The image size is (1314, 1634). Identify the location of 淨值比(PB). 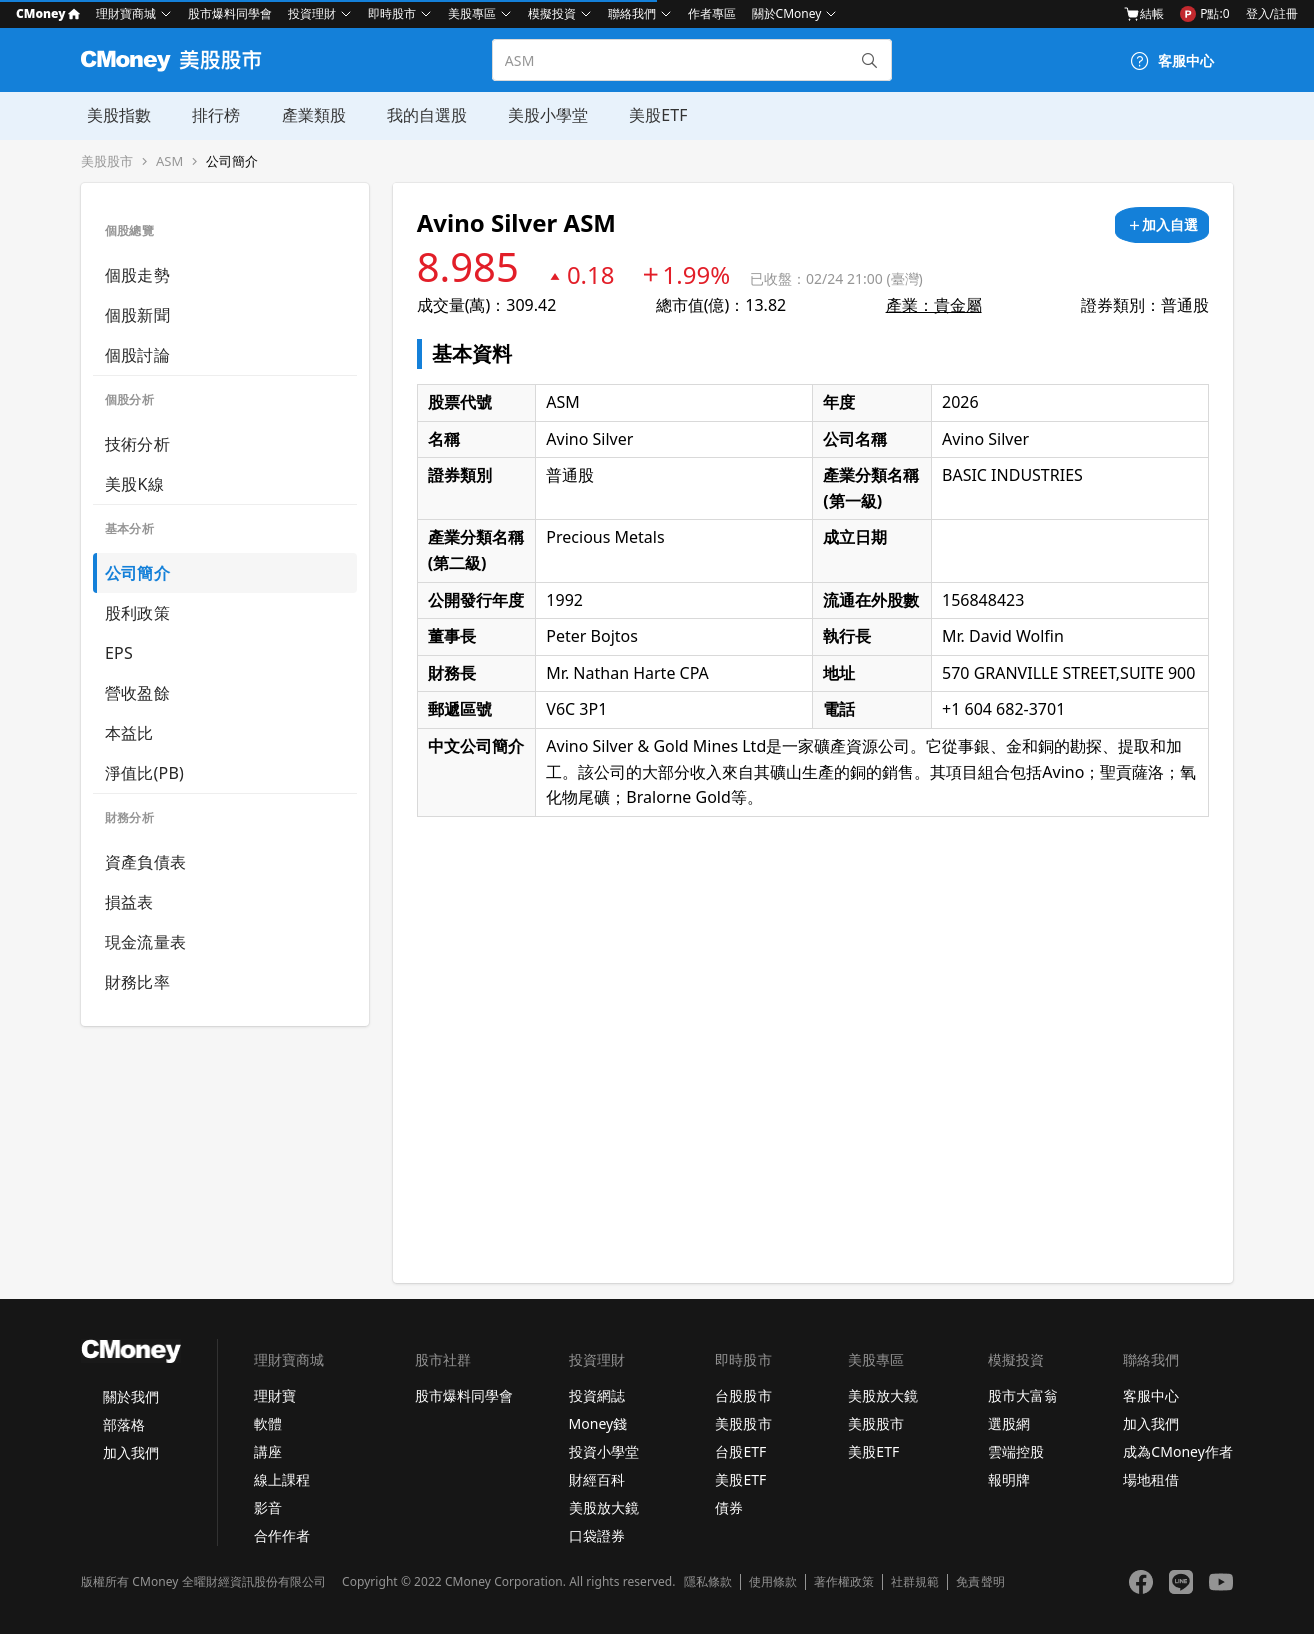
(144, 773).